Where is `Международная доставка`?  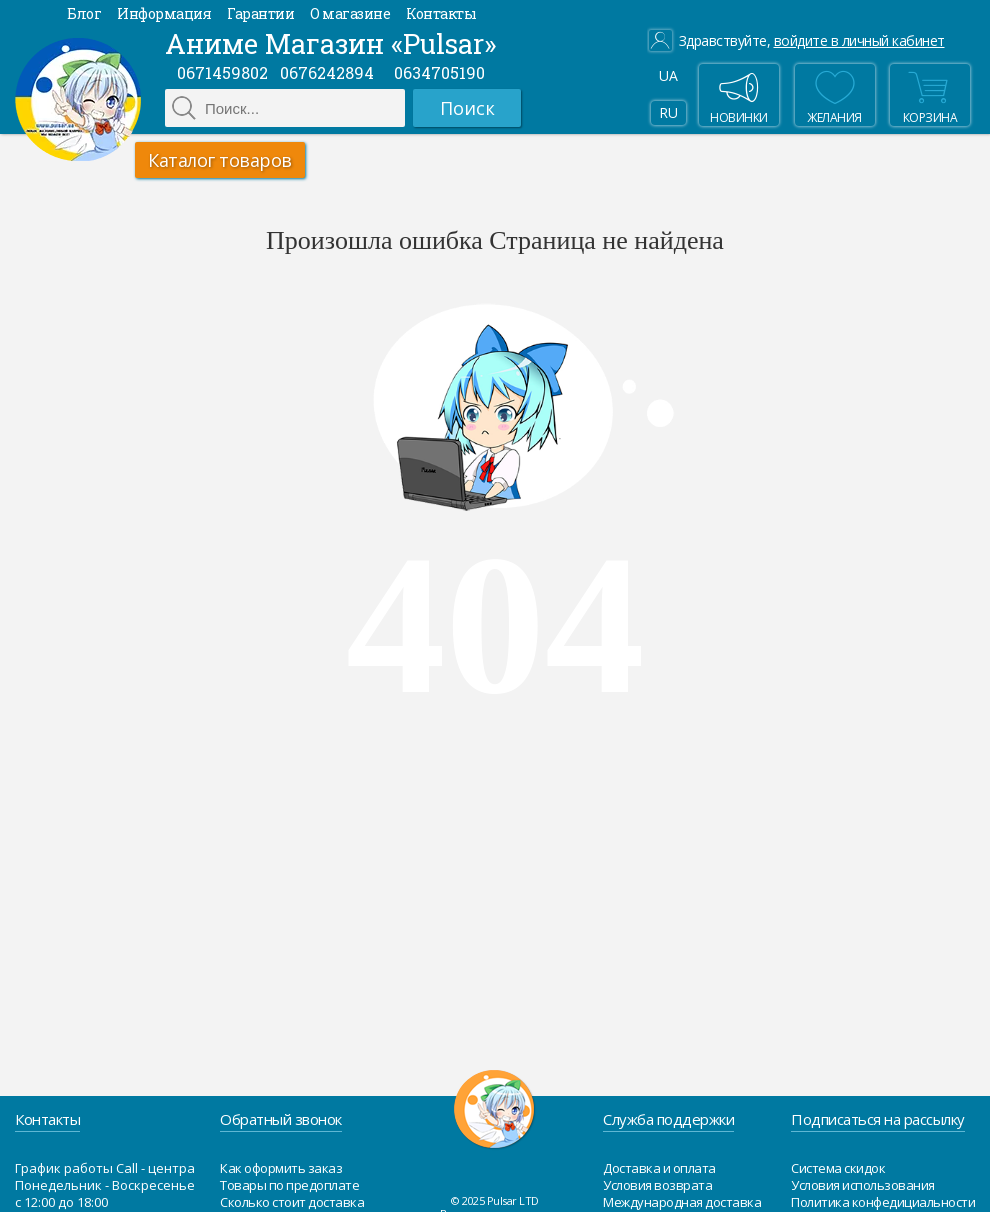 Международная доставка is located at coordinates (682, 1202).